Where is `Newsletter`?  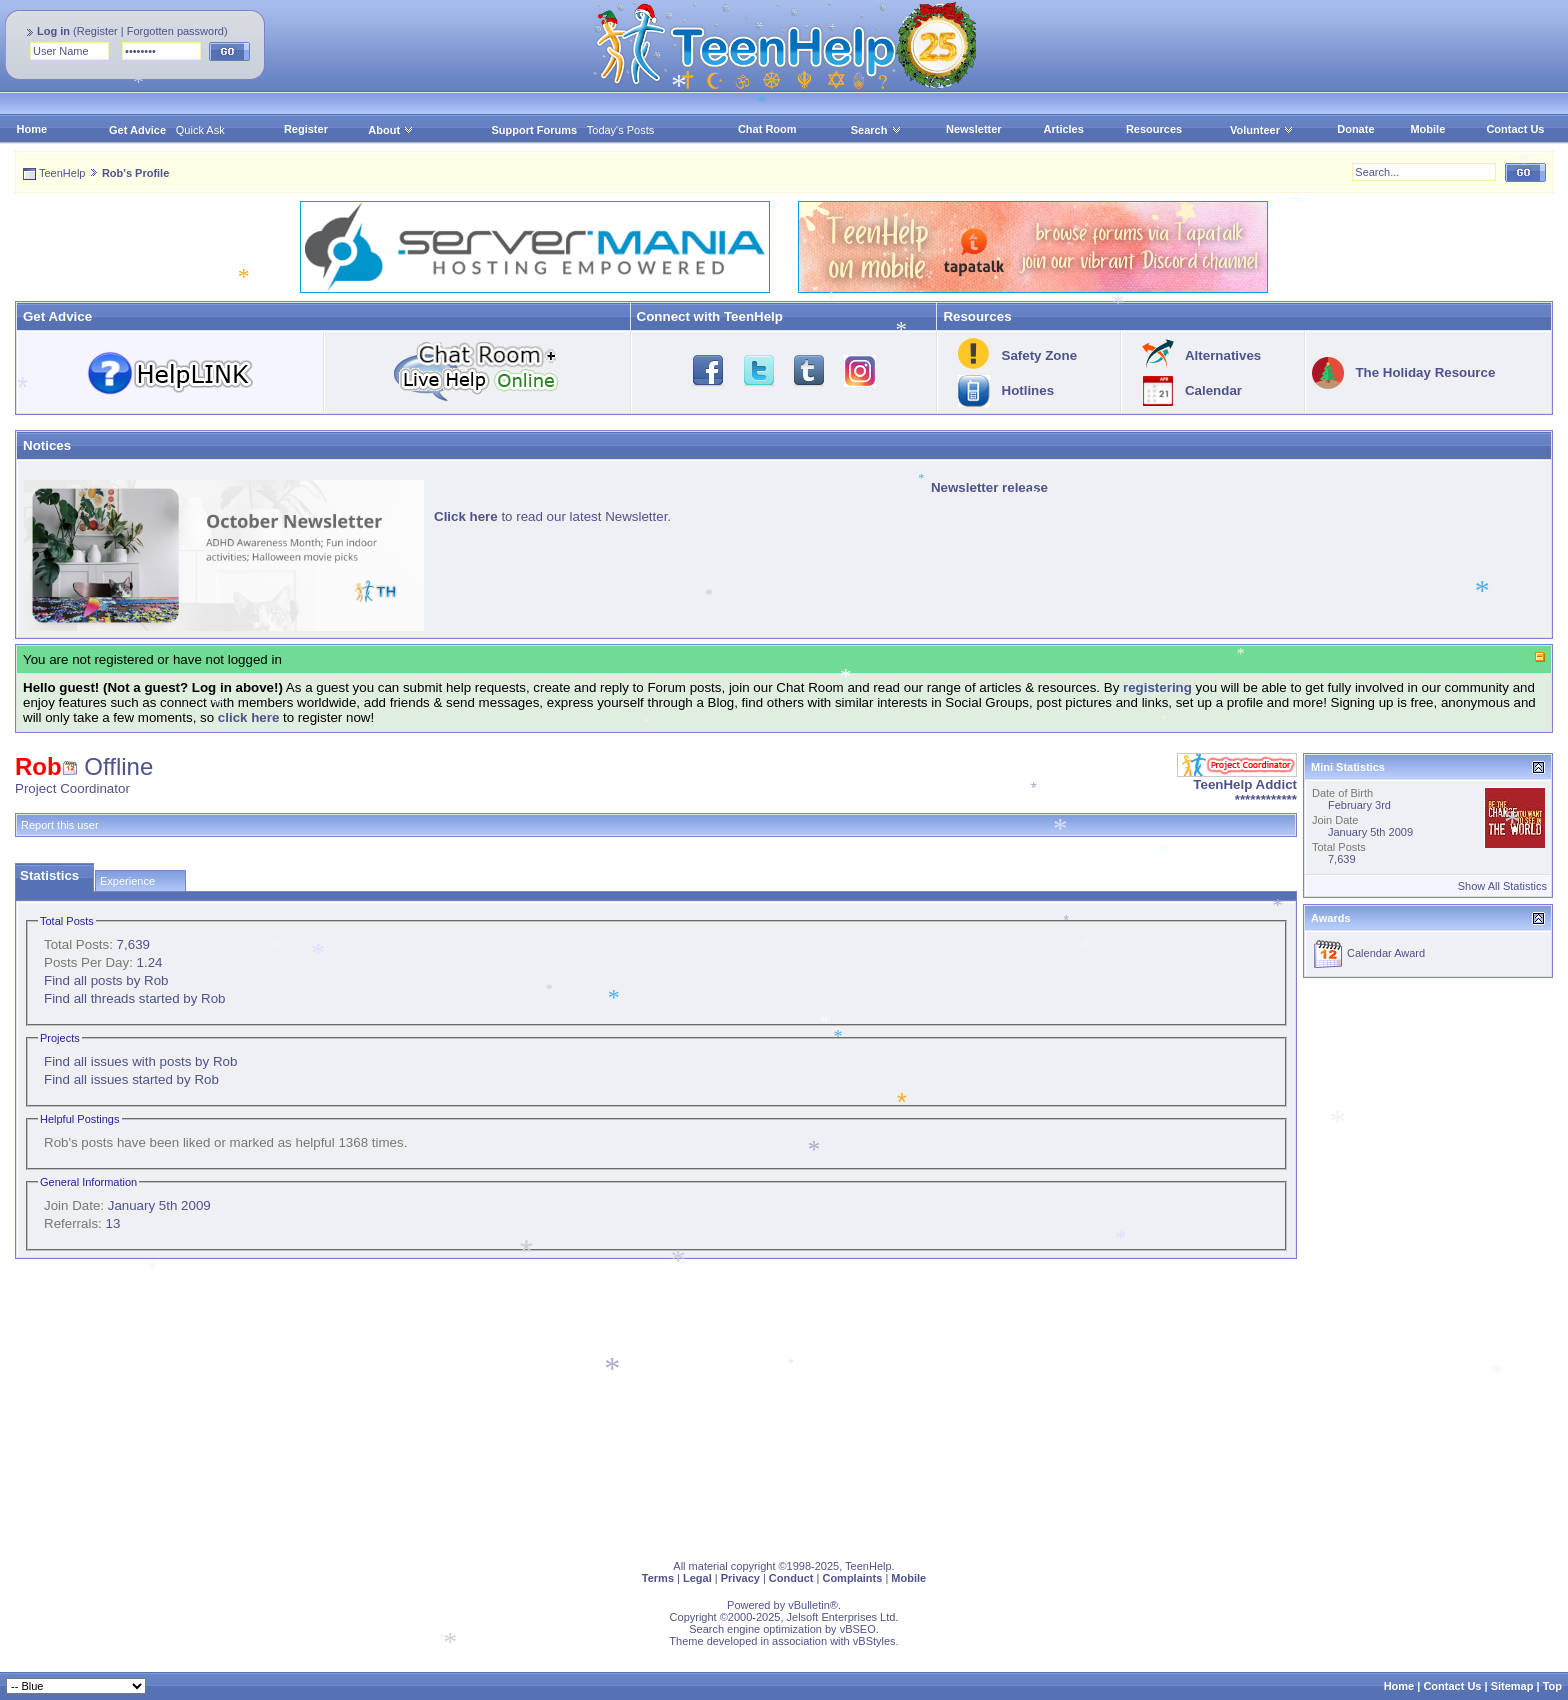 Newsletter is located at coordinates (974, 129).